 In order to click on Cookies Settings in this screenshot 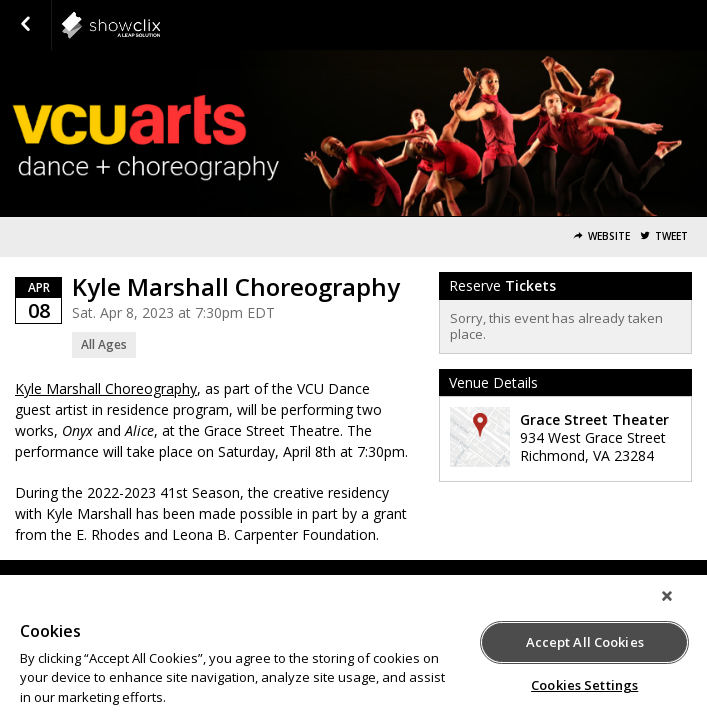, I will do `click(584, 682)`.